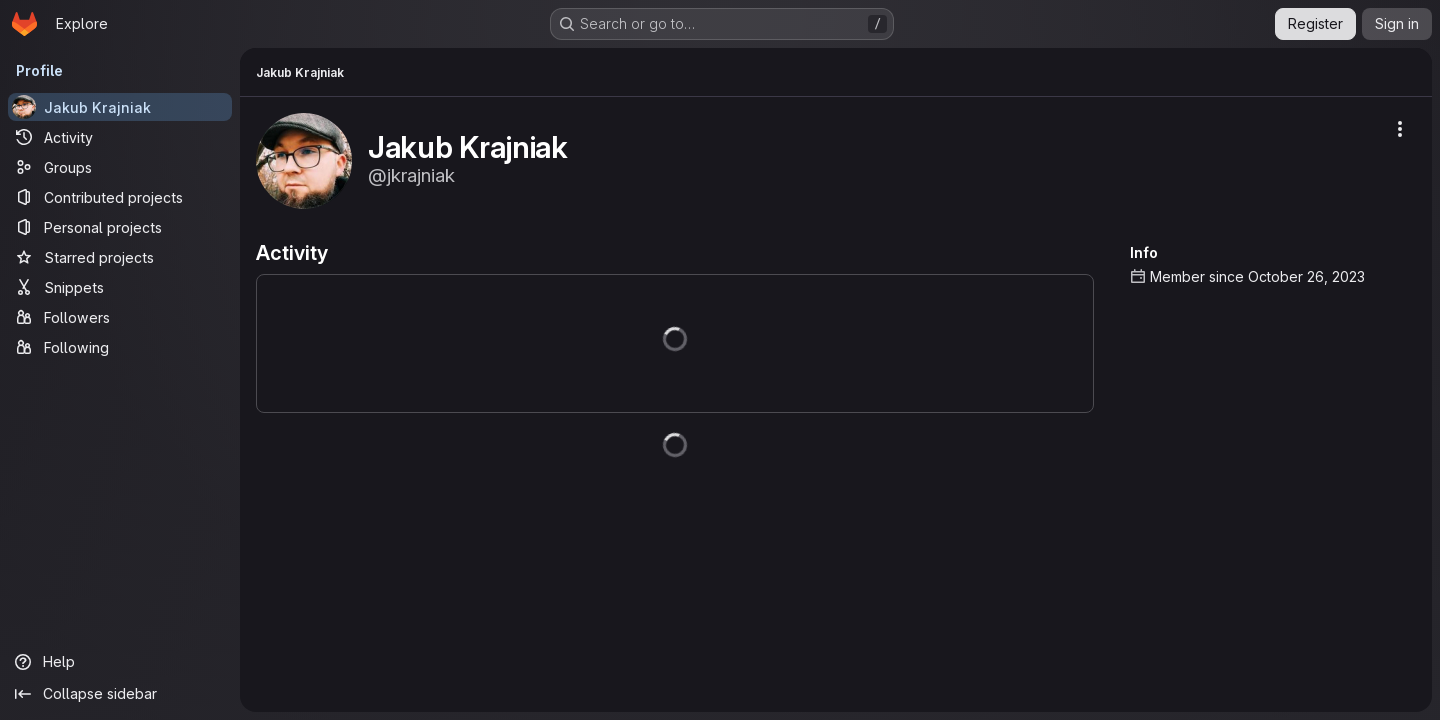 The image size is (1440, 720). Describe the element at coordinates (120, 227) in the screenshot. I see `[Personal projects]` at that location.